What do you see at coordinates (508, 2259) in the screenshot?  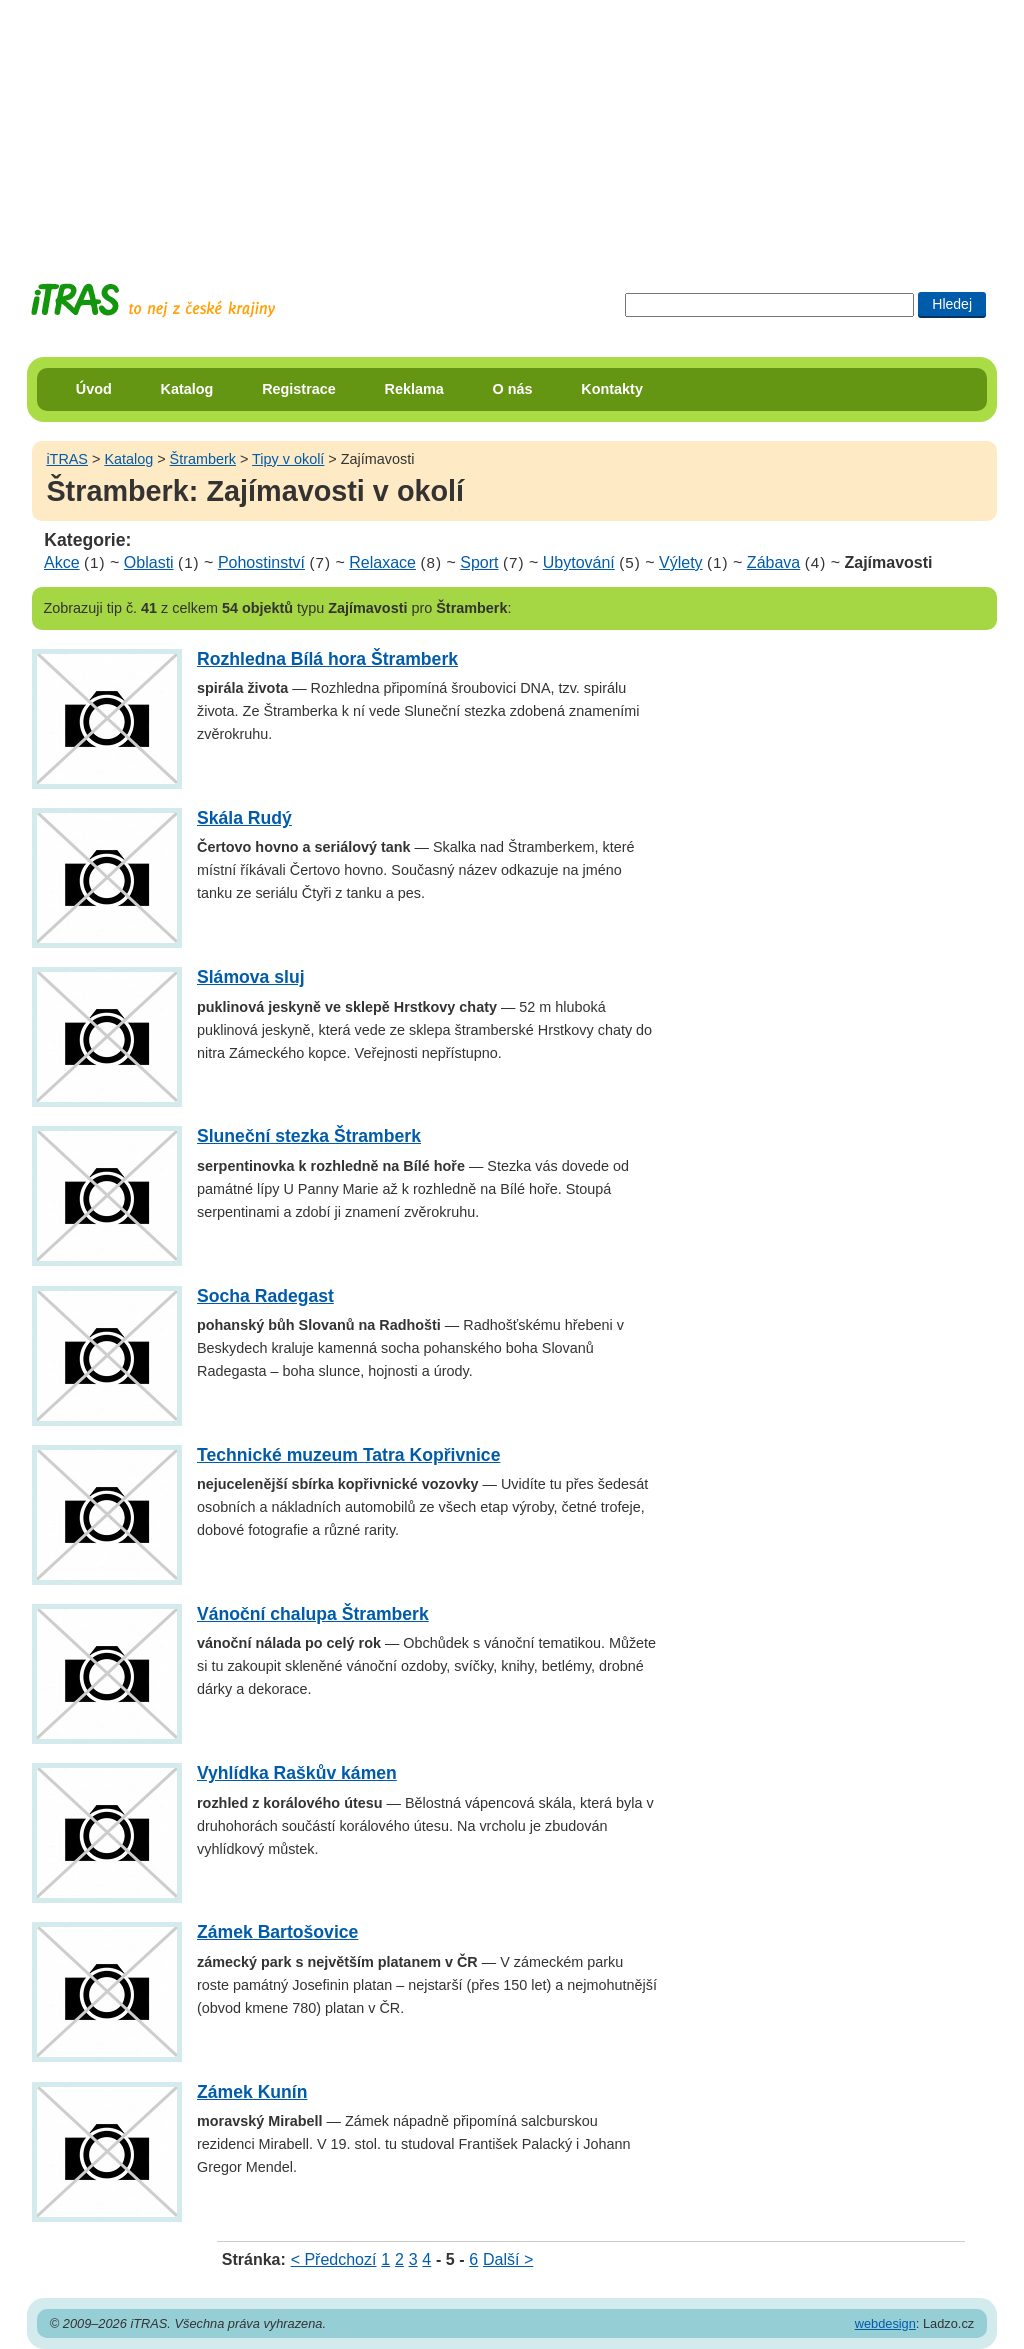 I see `Další >` at bounding box center [508, 2259].